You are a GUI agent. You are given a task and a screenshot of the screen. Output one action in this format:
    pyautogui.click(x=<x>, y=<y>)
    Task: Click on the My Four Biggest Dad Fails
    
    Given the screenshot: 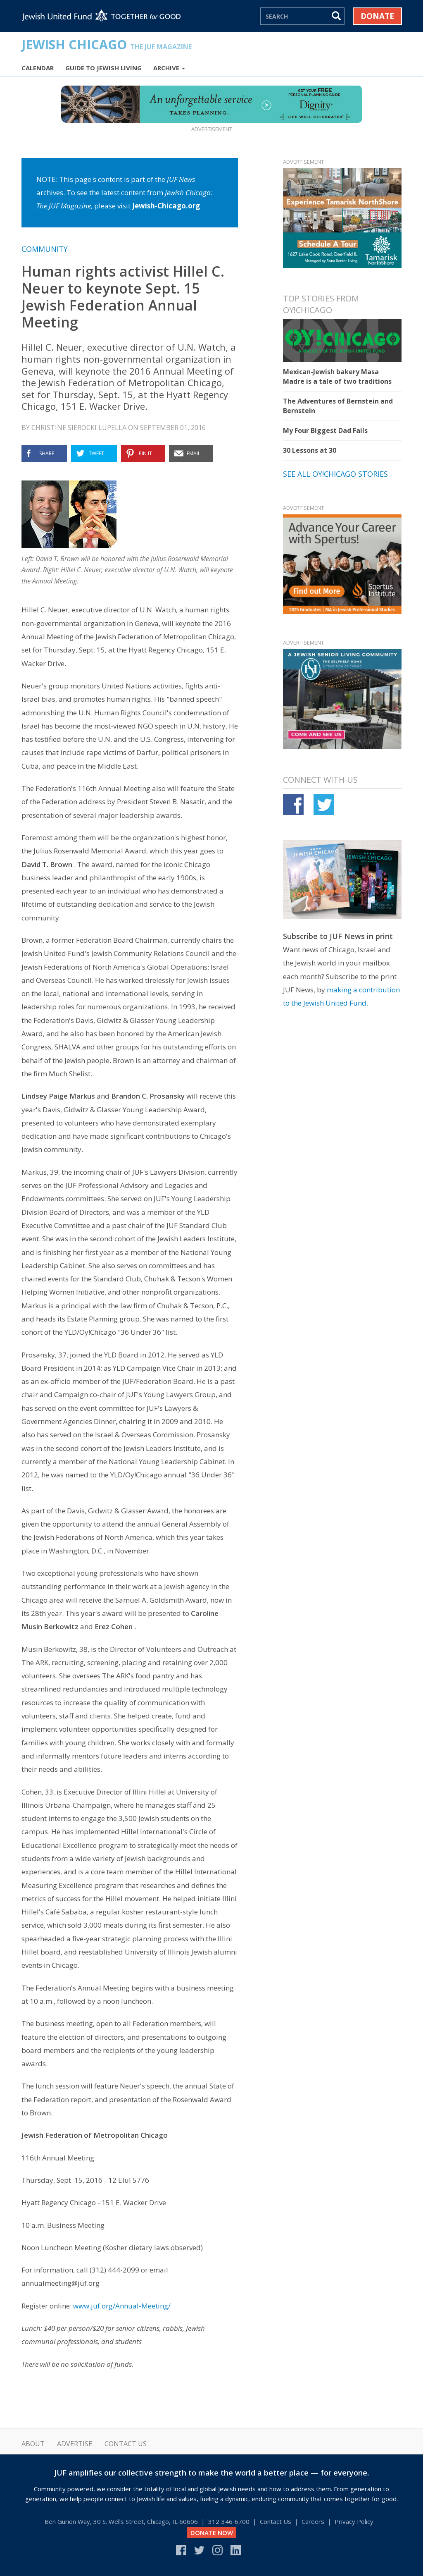 What is the action you would take?
    pyautogui.click(x=325, y=430)
    